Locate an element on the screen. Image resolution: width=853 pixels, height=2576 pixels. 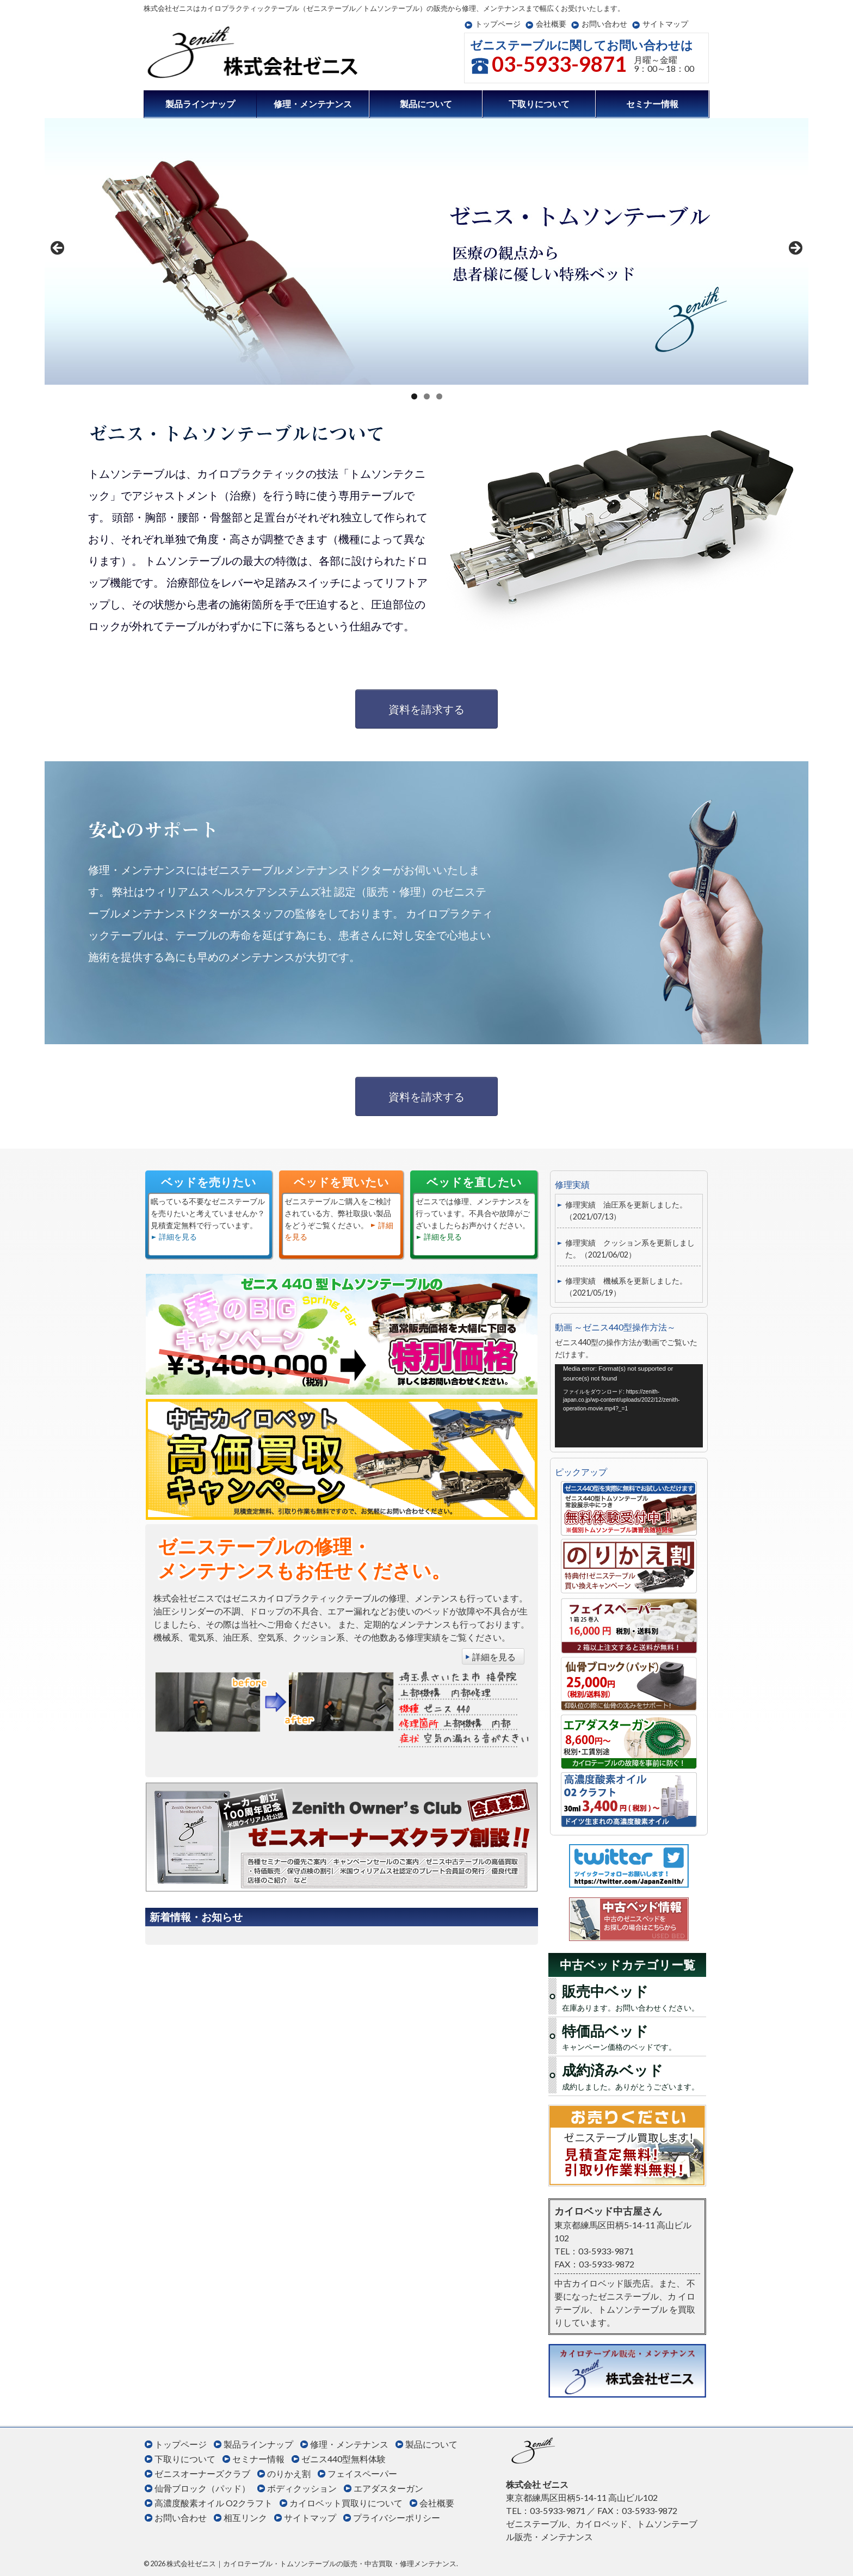
ゼニス440型無料体験 is located at coordinates (343, 2459).